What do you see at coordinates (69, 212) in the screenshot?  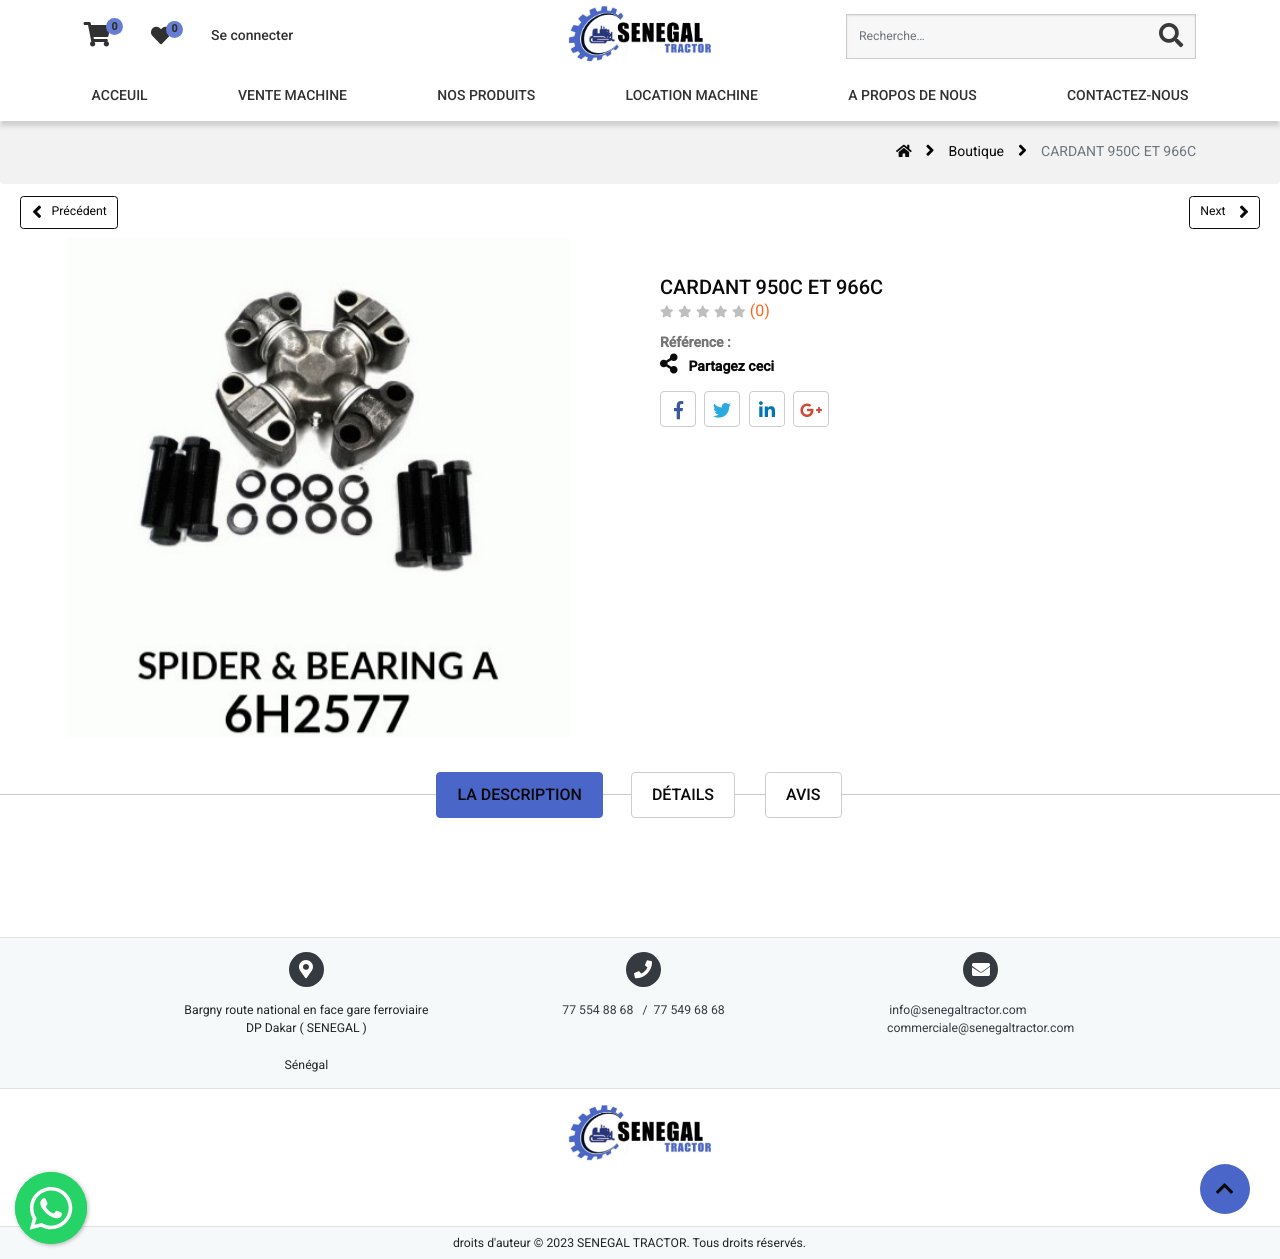 I see `Précédent [button]` at bounding box center [69, 212].